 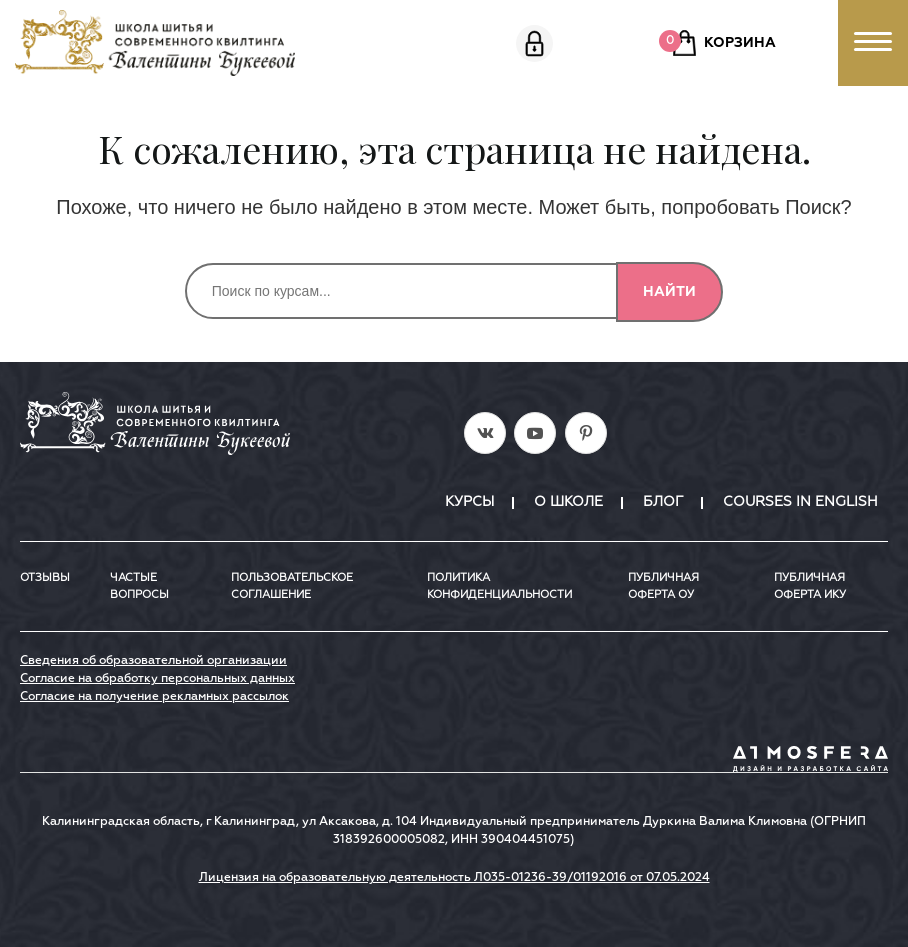 I want to click on Найти, so click(x=669, y=292).